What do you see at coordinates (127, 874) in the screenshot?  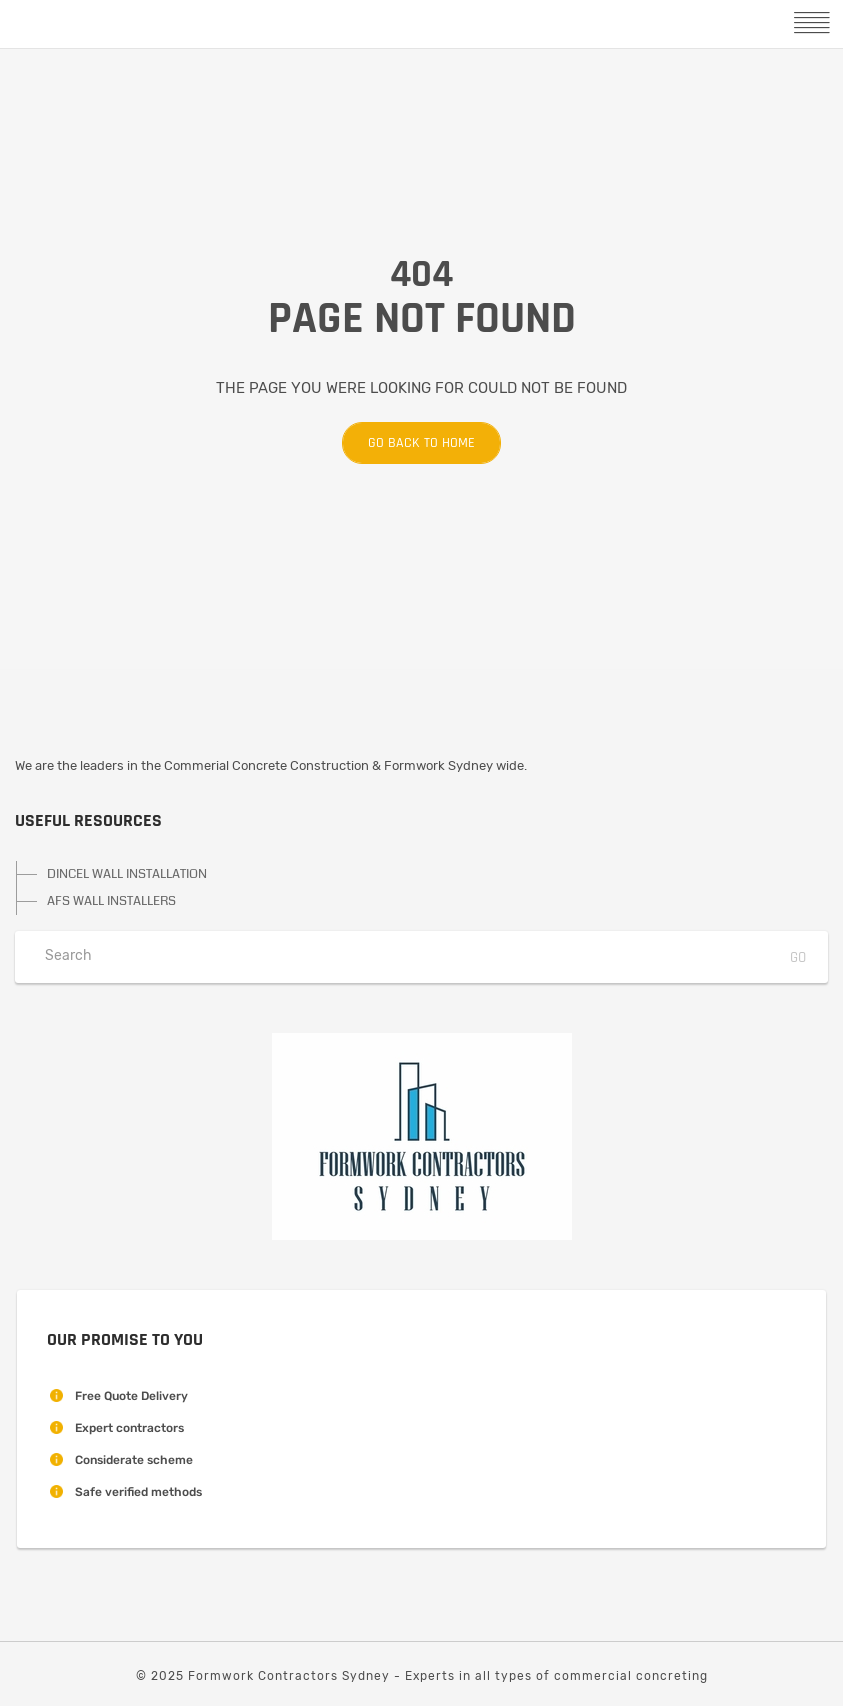 I see `DINCEL WALL INSTALLATION` at bounding box center [127, 874].